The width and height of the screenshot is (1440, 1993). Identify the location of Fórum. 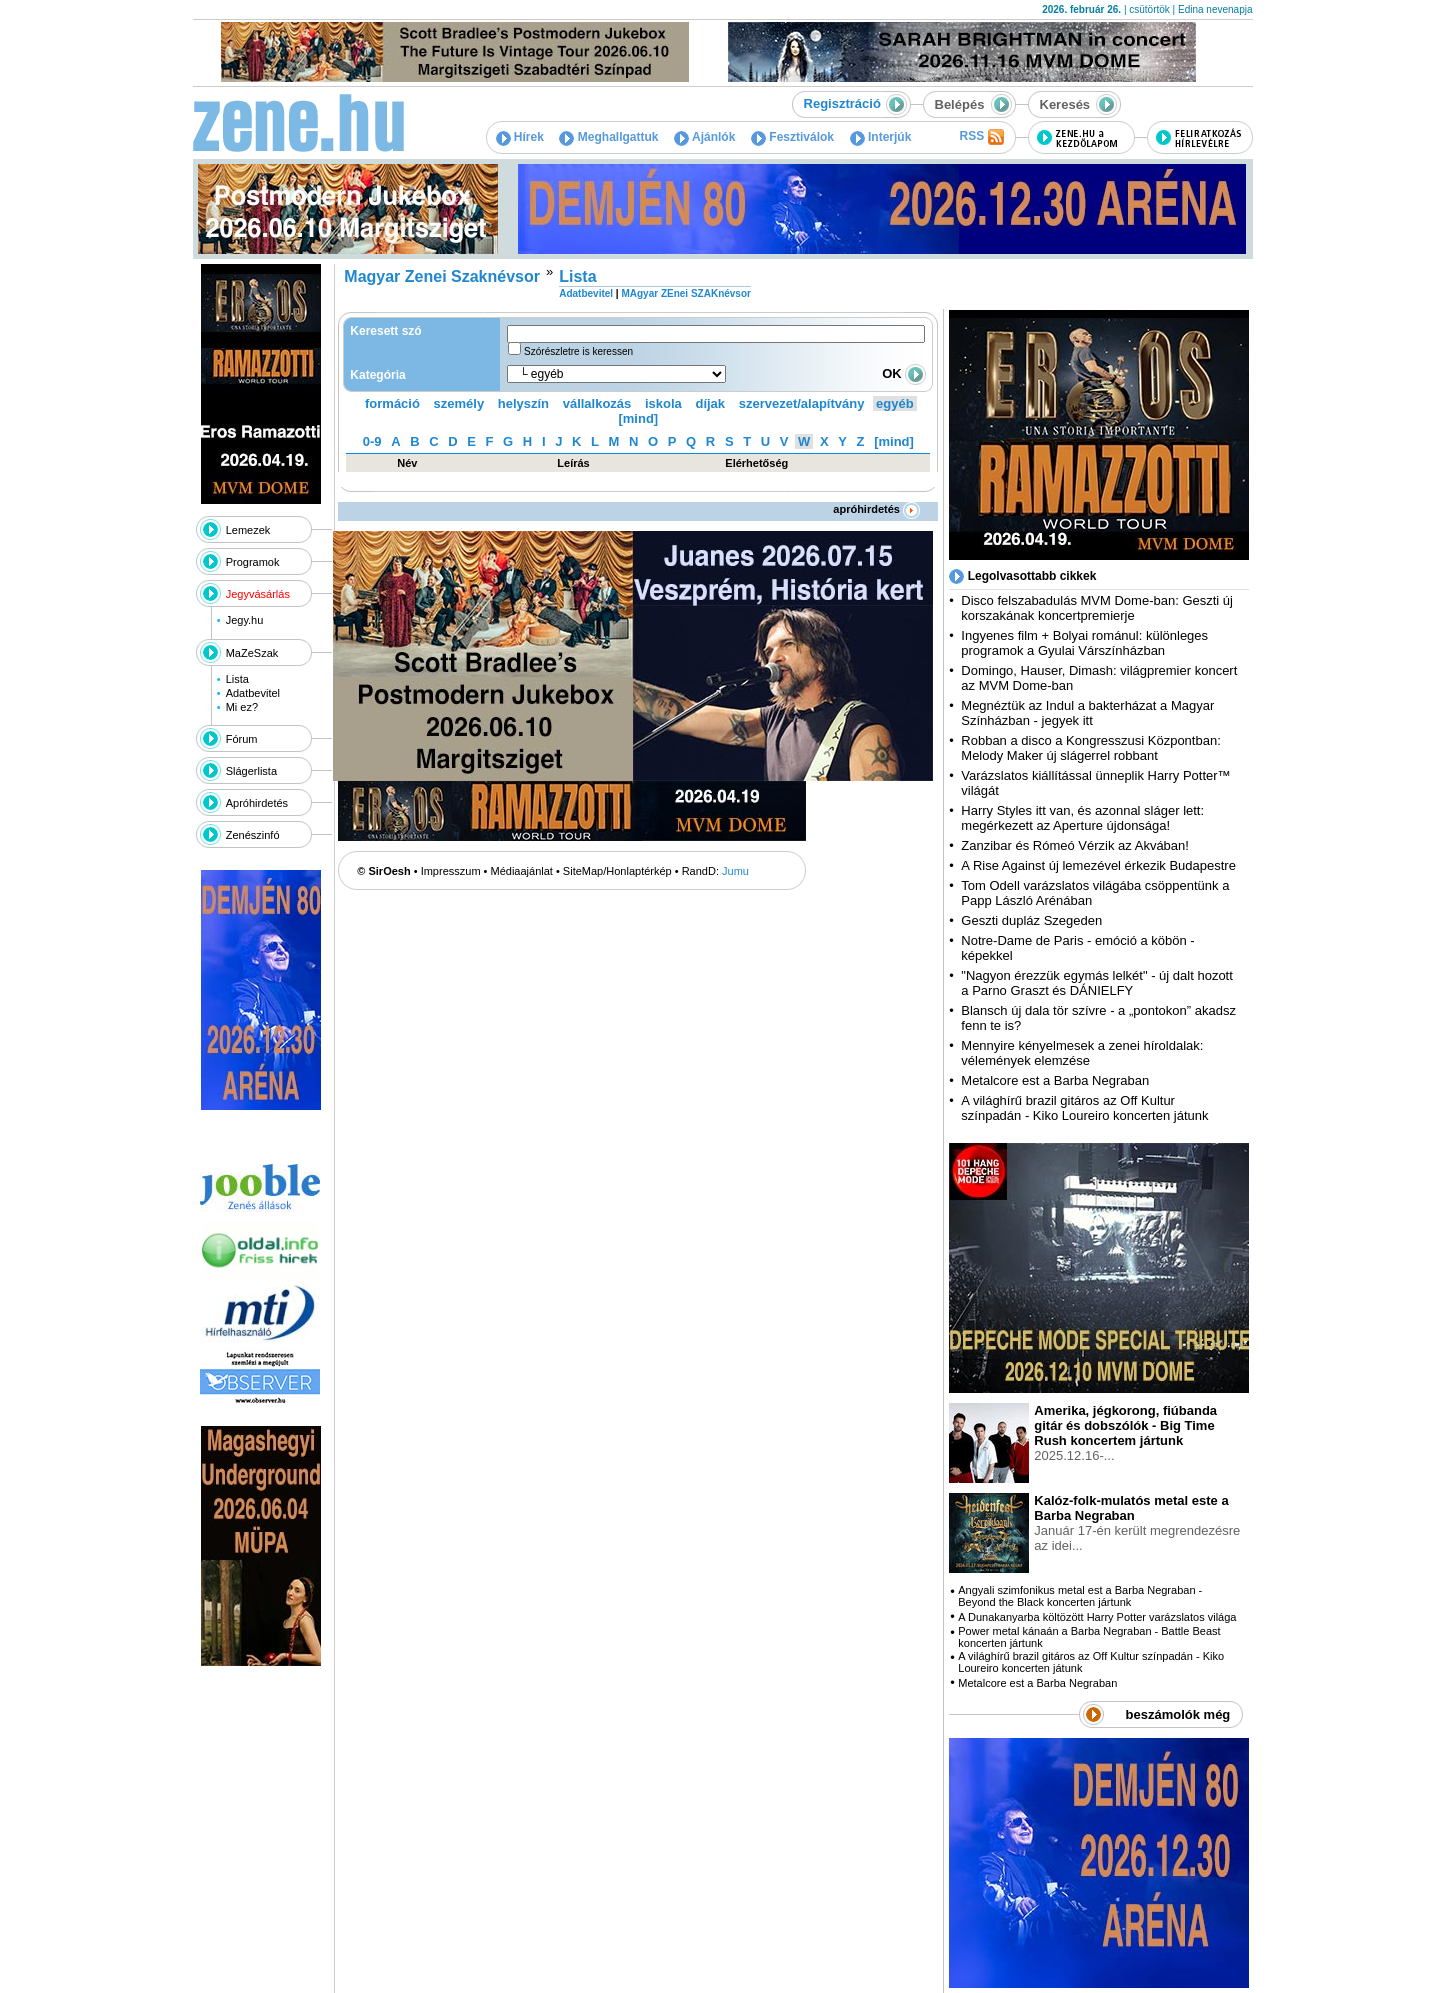
(242, 739).